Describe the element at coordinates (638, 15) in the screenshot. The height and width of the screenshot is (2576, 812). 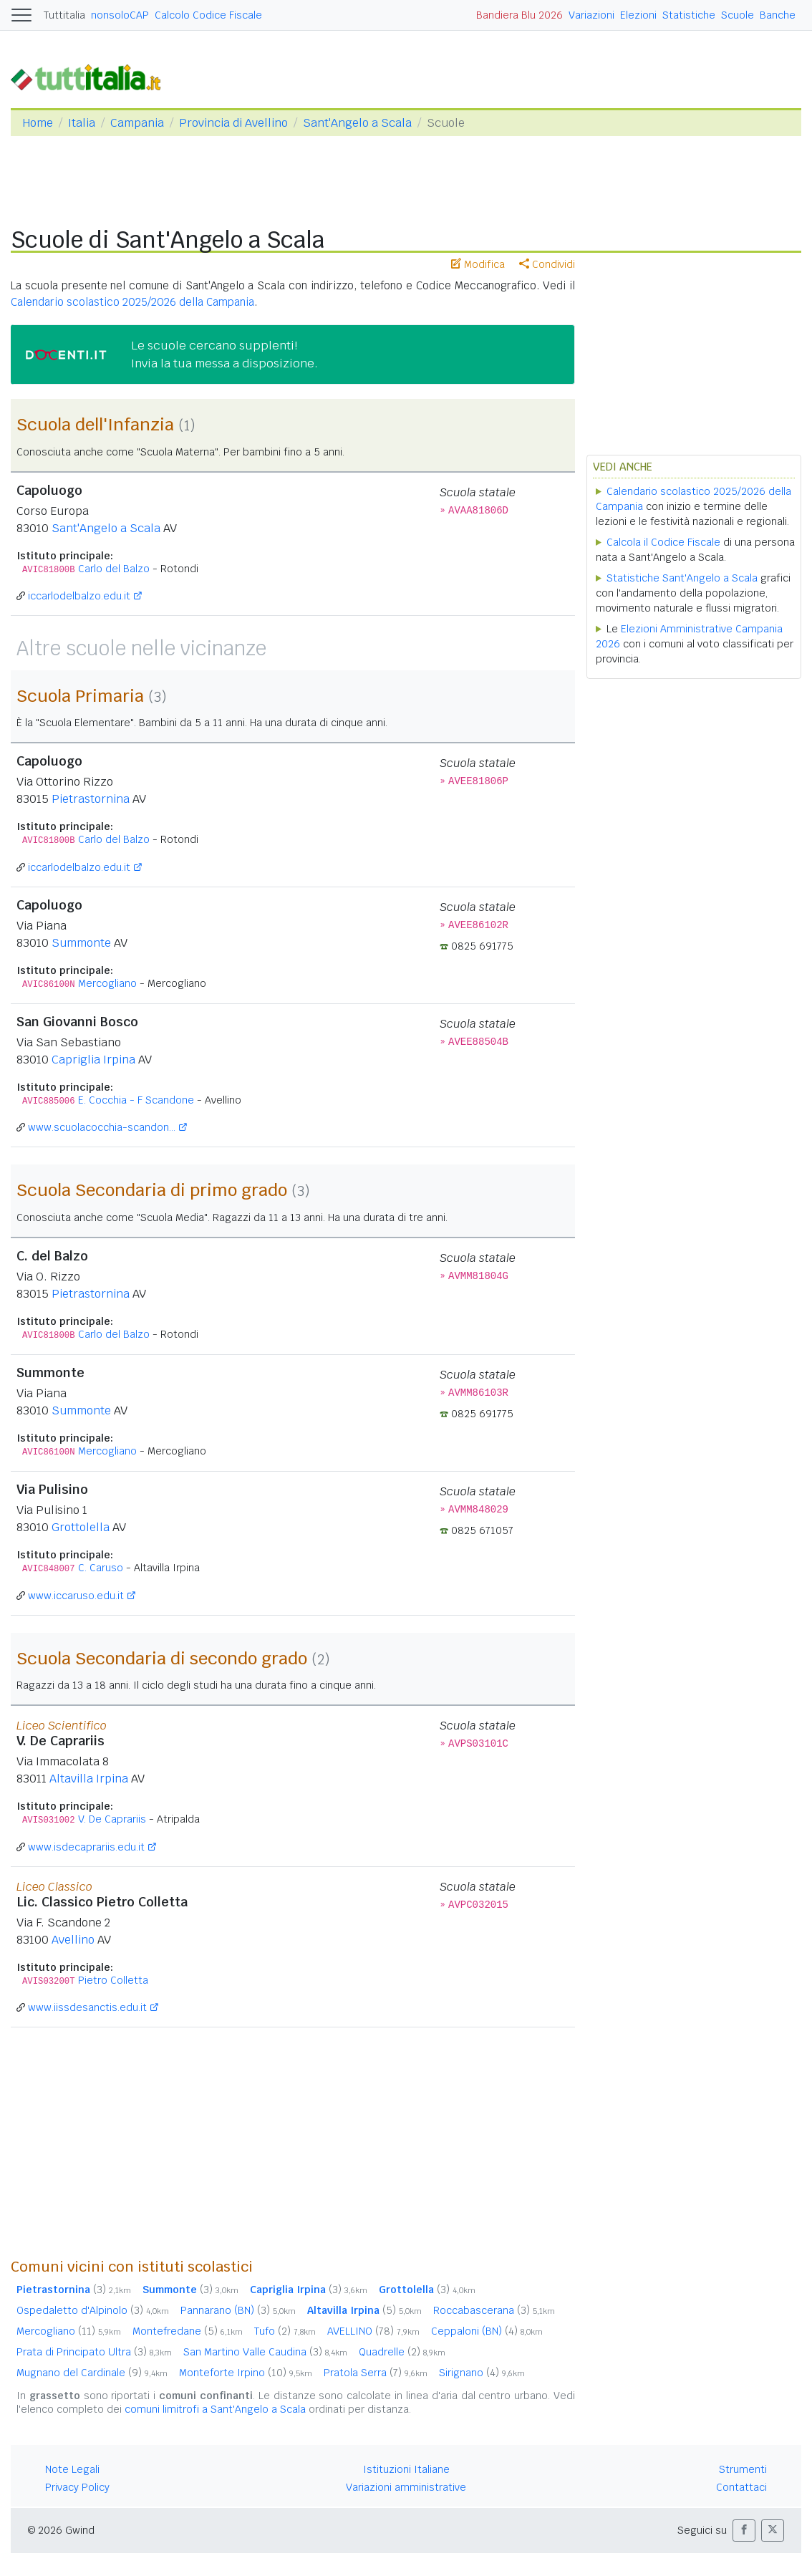
I see `Elezioni` at that location.